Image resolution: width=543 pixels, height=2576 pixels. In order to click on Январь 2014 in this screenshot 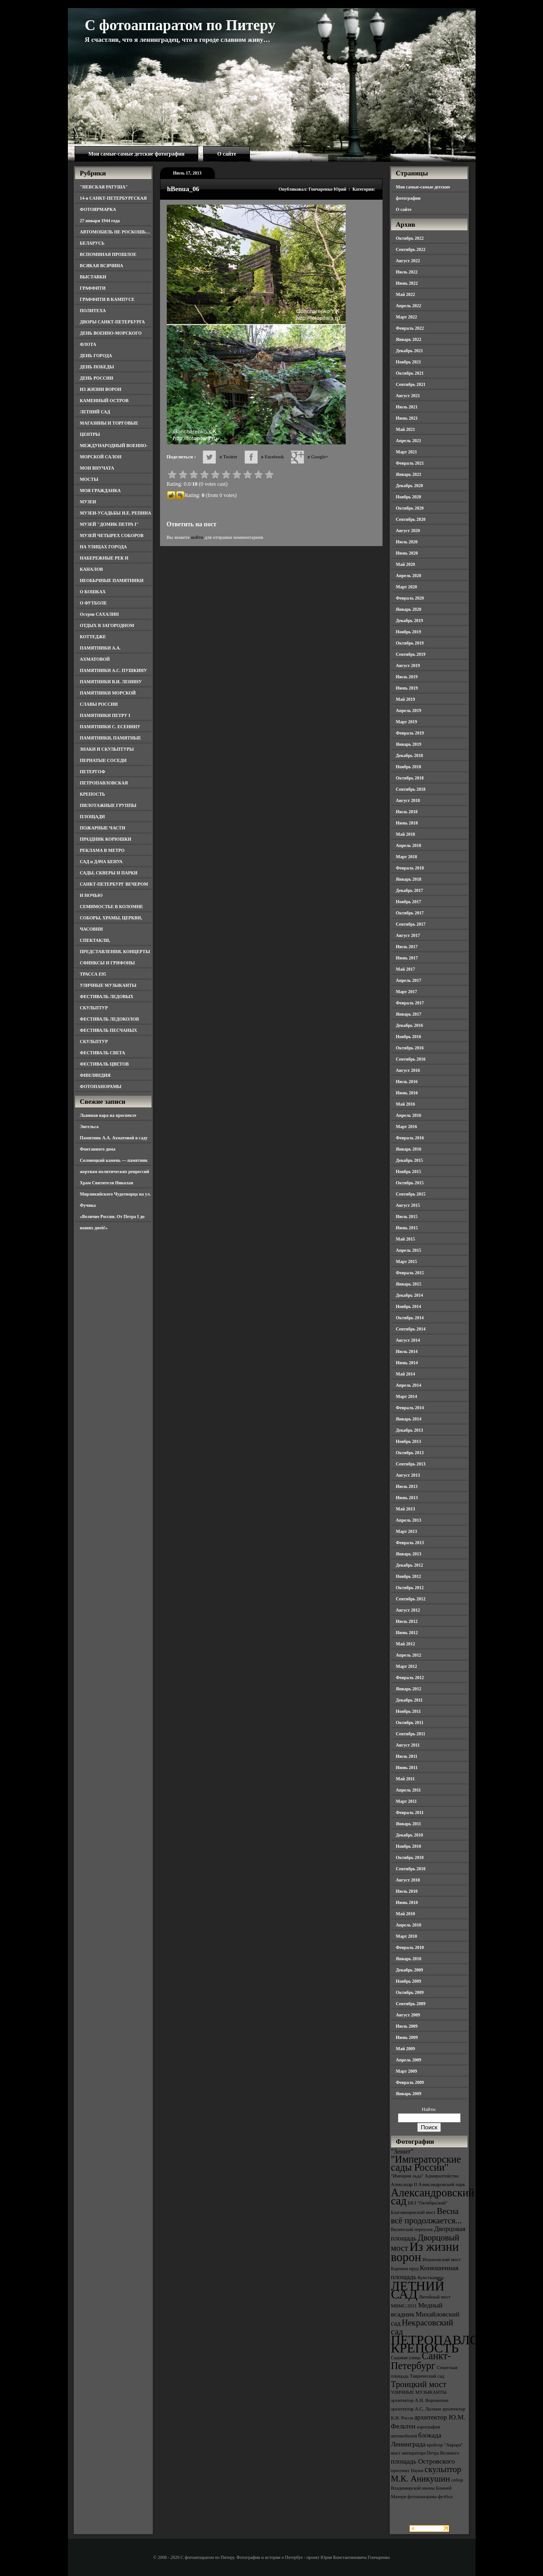, I will do `click(409, 1418)`.